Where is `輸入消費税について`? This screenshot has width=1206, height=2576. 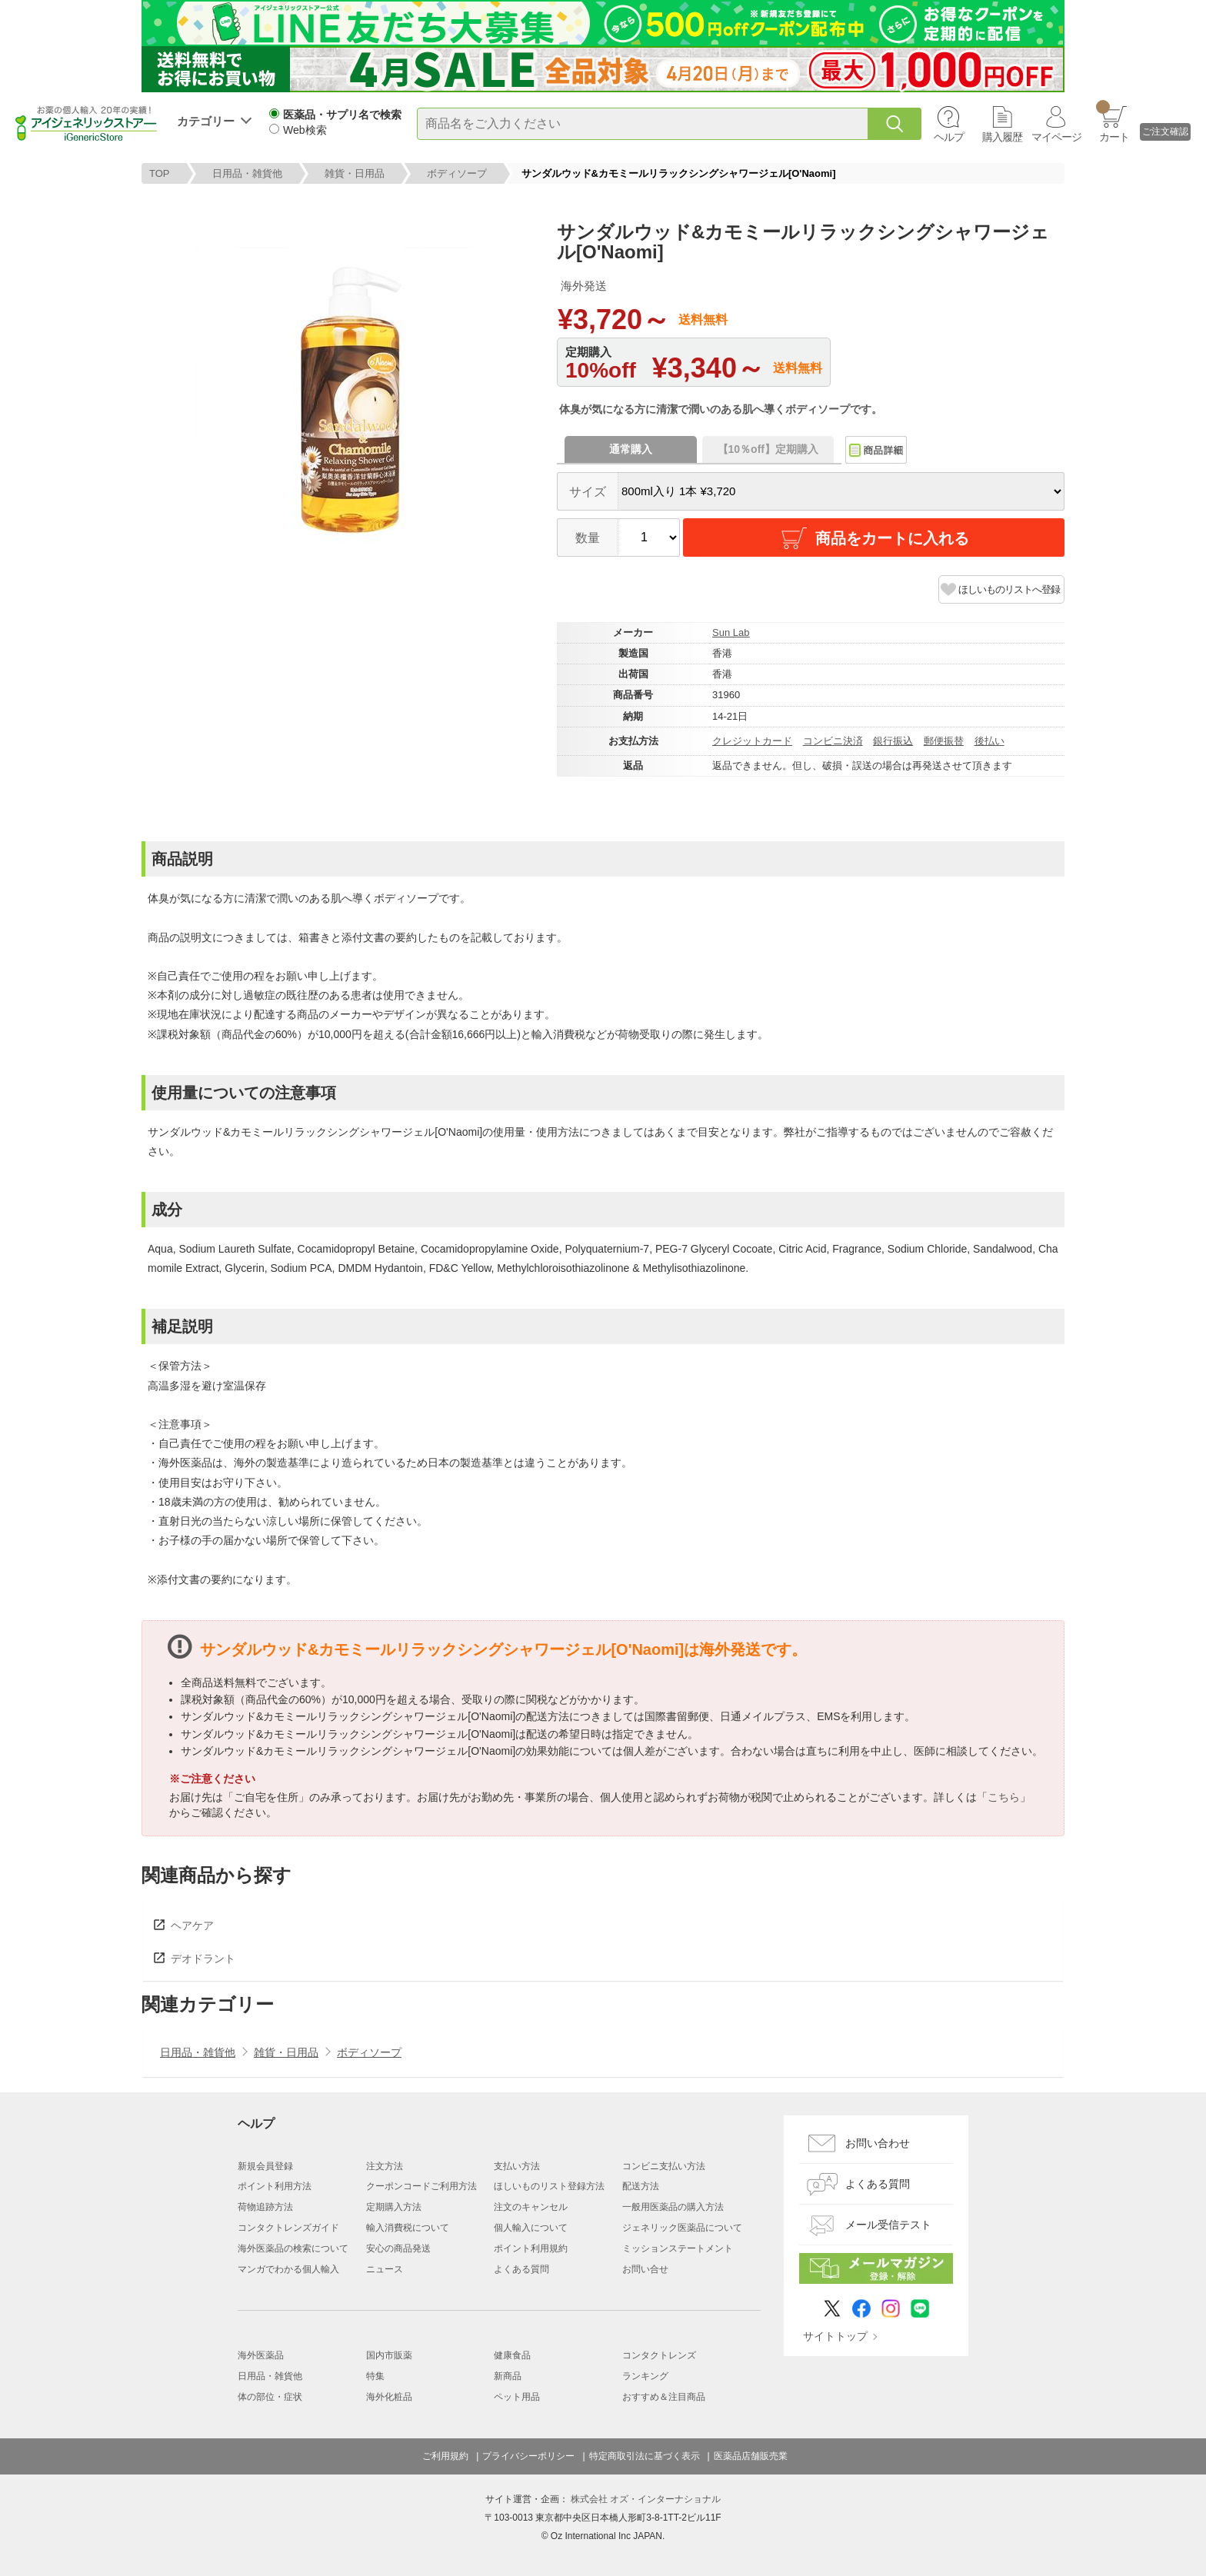
輸入消費税について is located at coordinates (407, 2227).